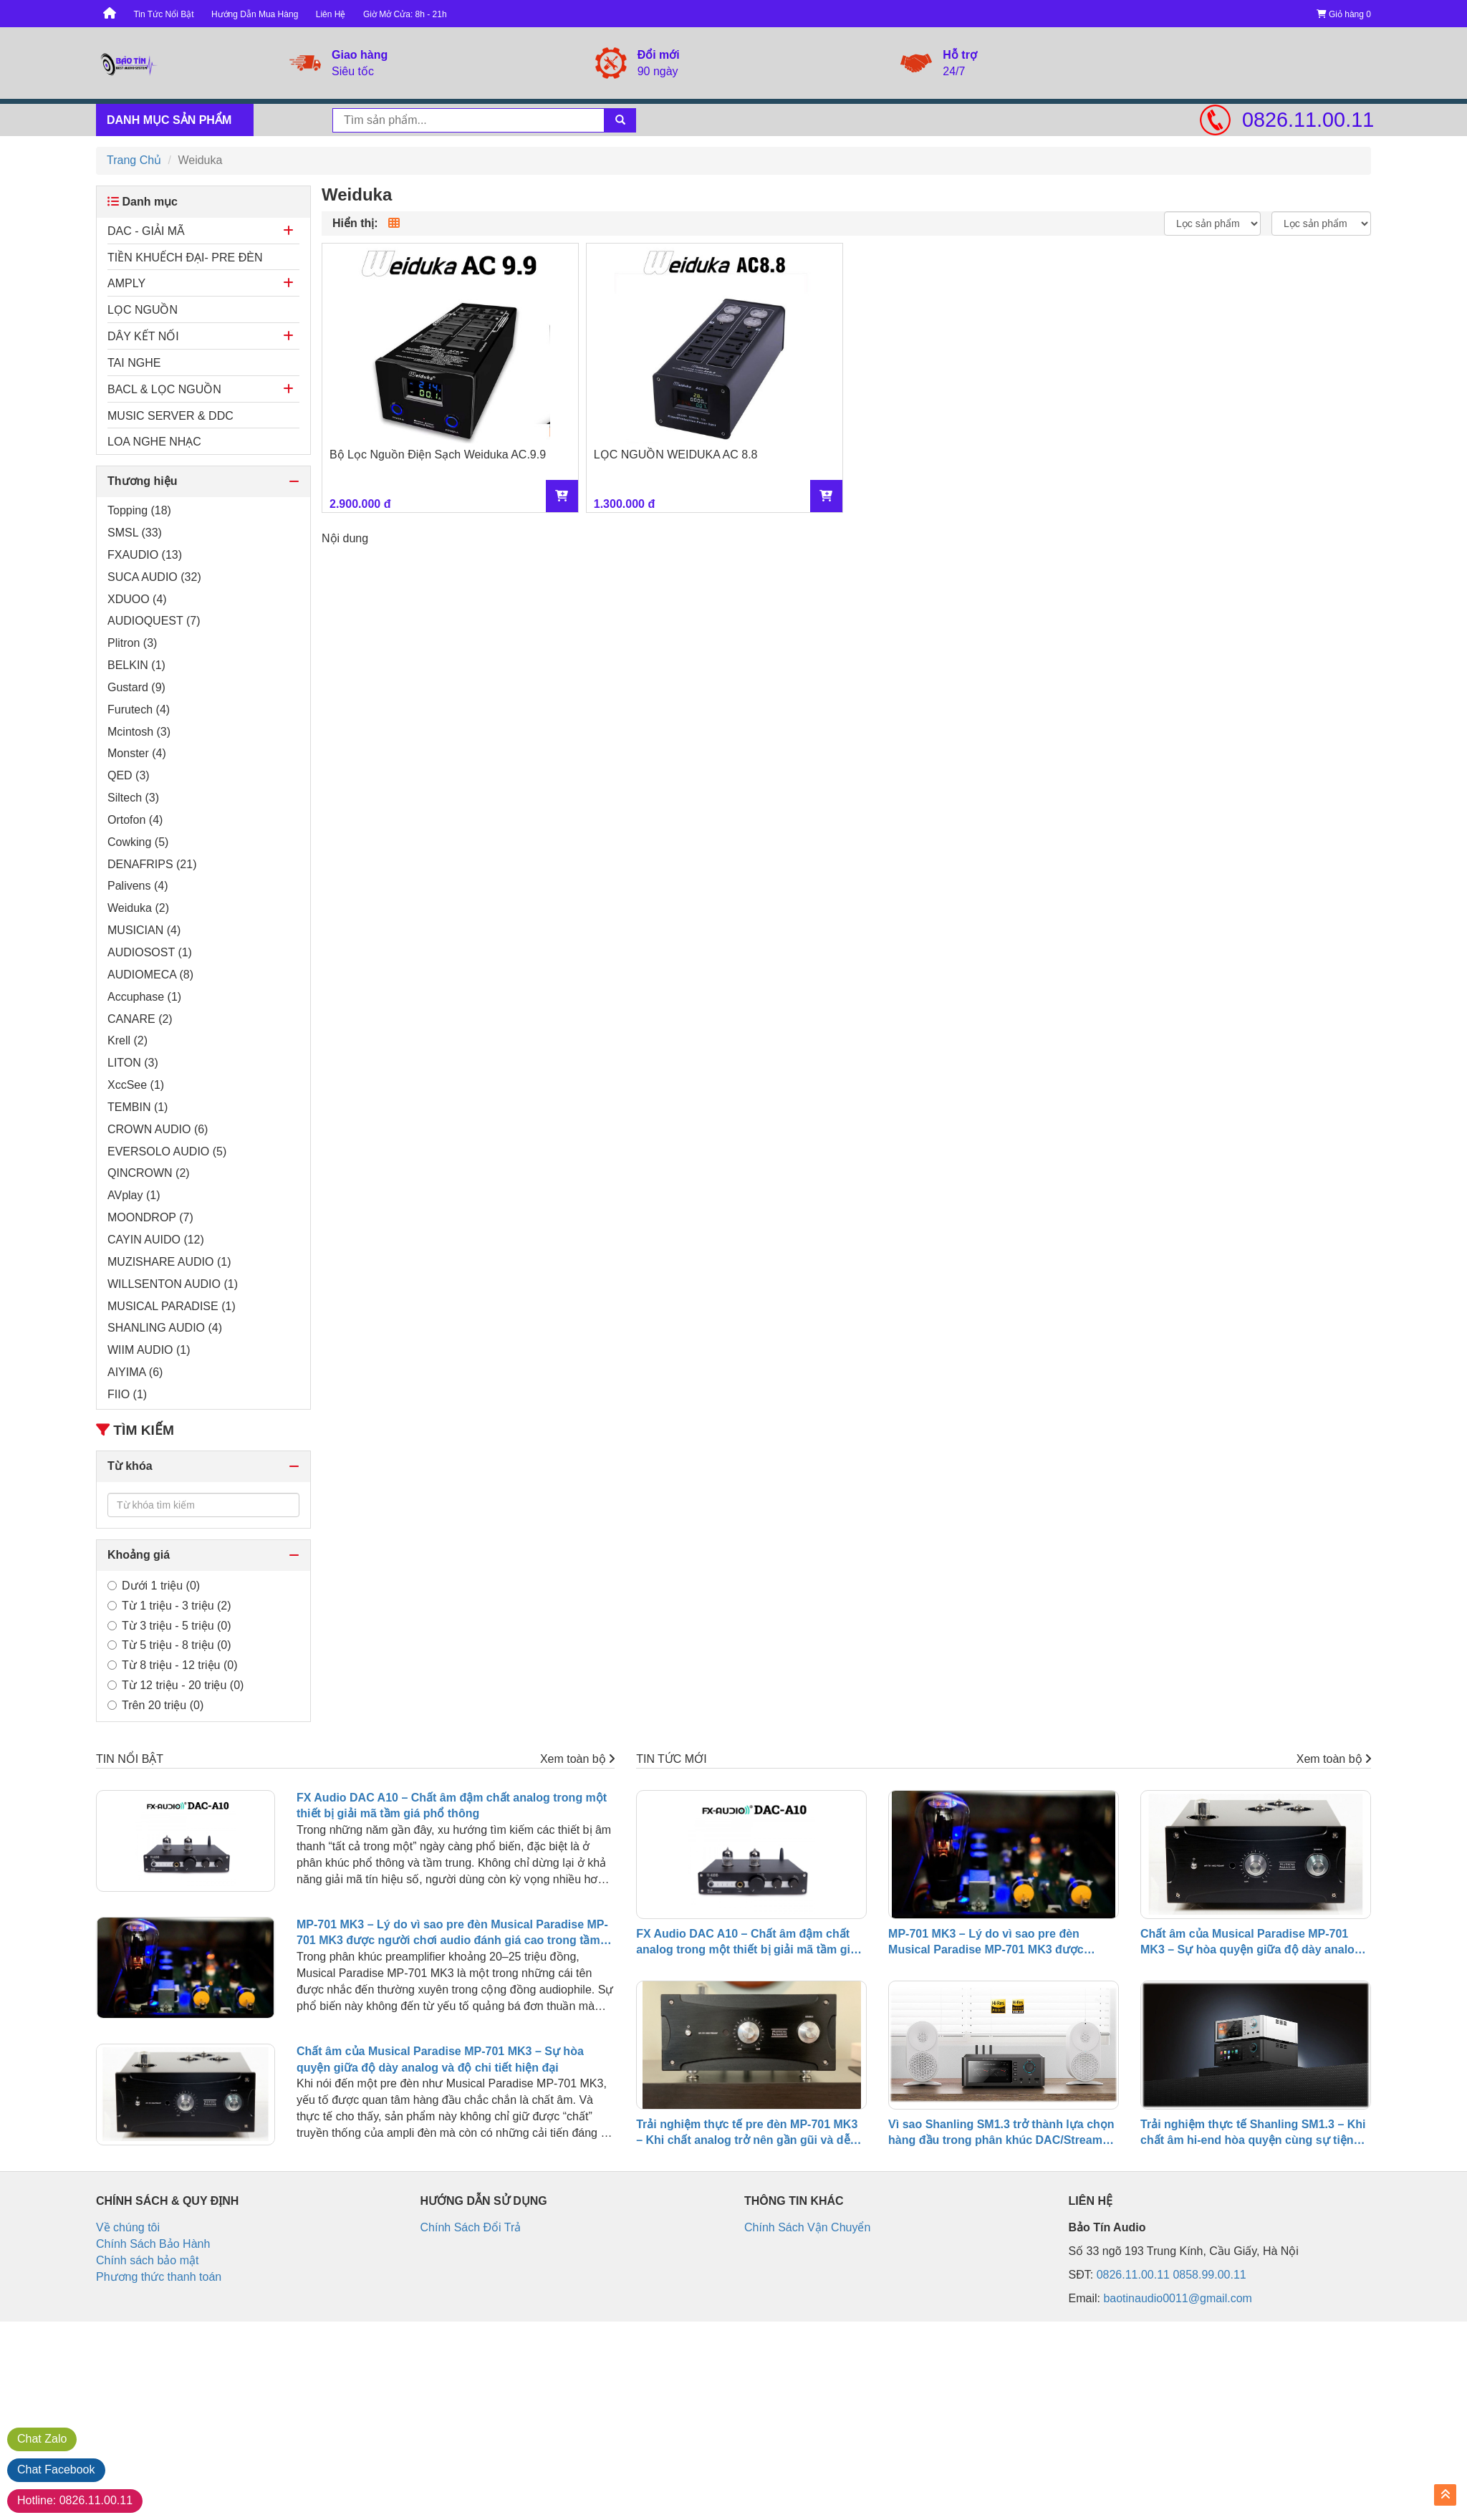 The image size is (1467, 2520). Describe the element at coordinates (135, 1372) in the screenshot. I see `AIYIMA (6)` at that location.